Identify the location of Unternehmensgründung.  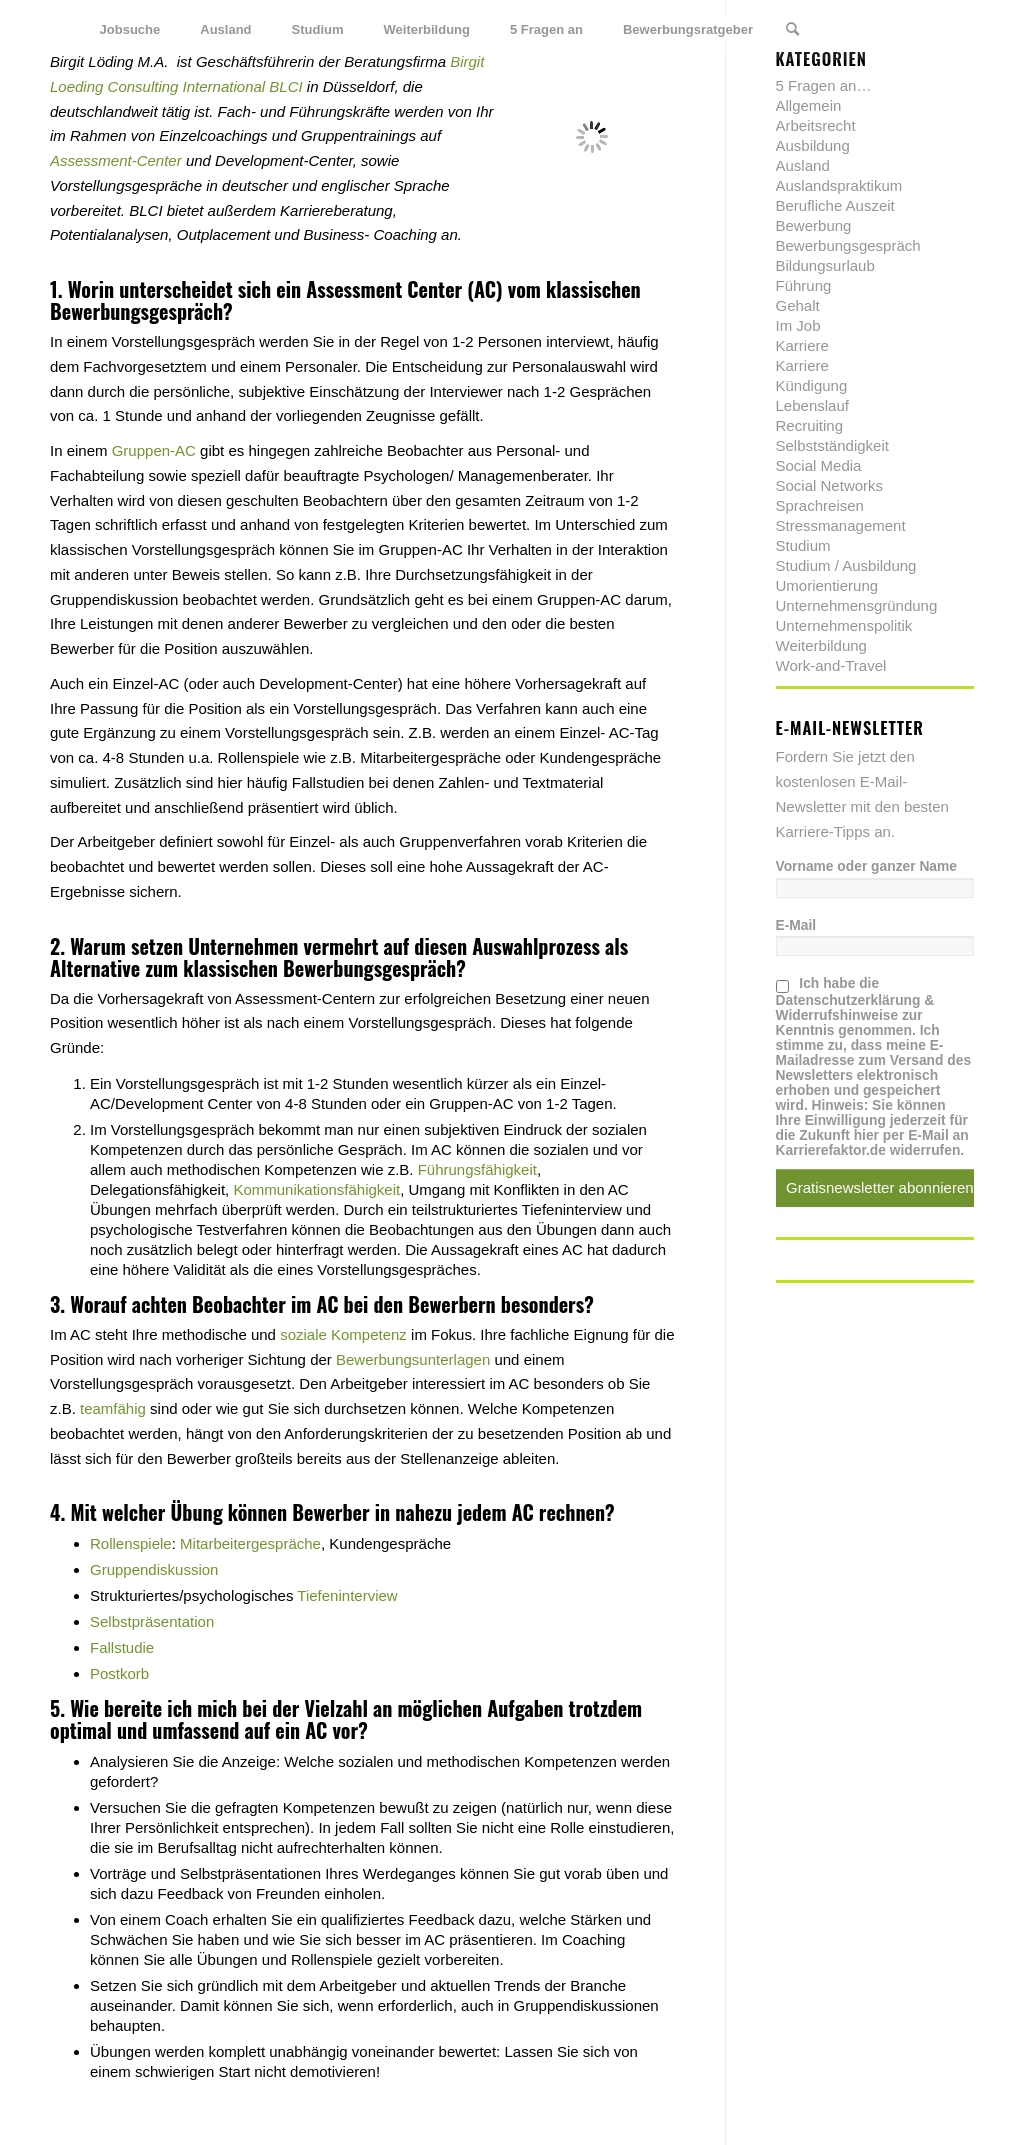
(857, 605).